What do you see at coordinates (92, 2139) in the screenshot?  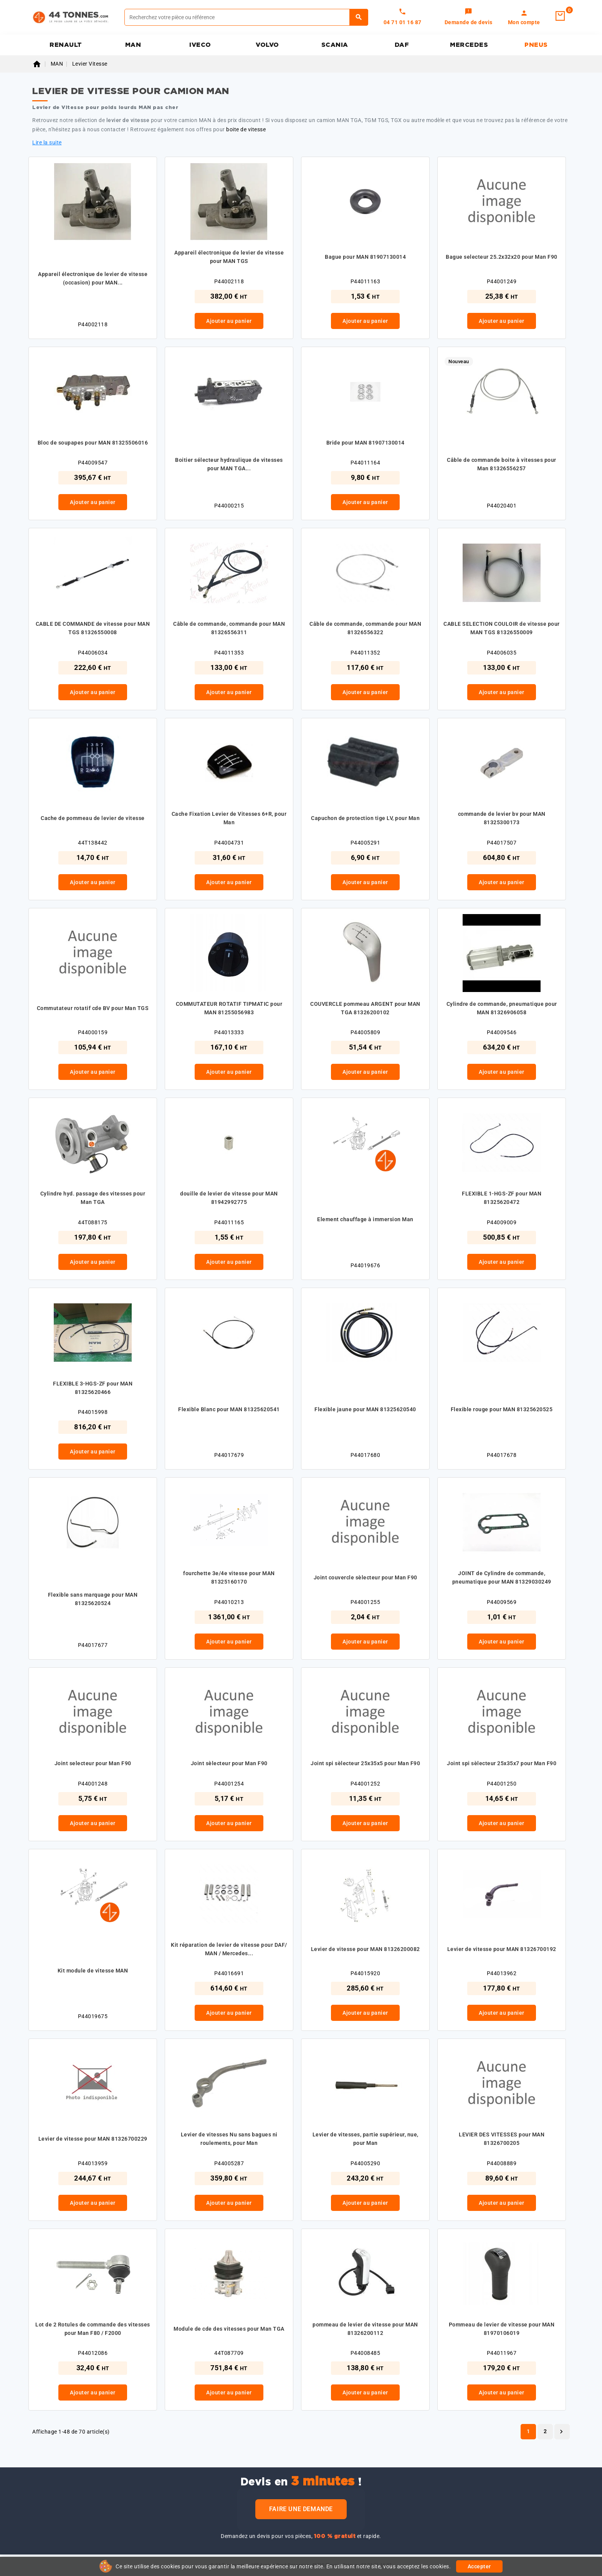 I see `Levier de vitesse pour MAN 81326700229` at bounding box center [92, 2139].